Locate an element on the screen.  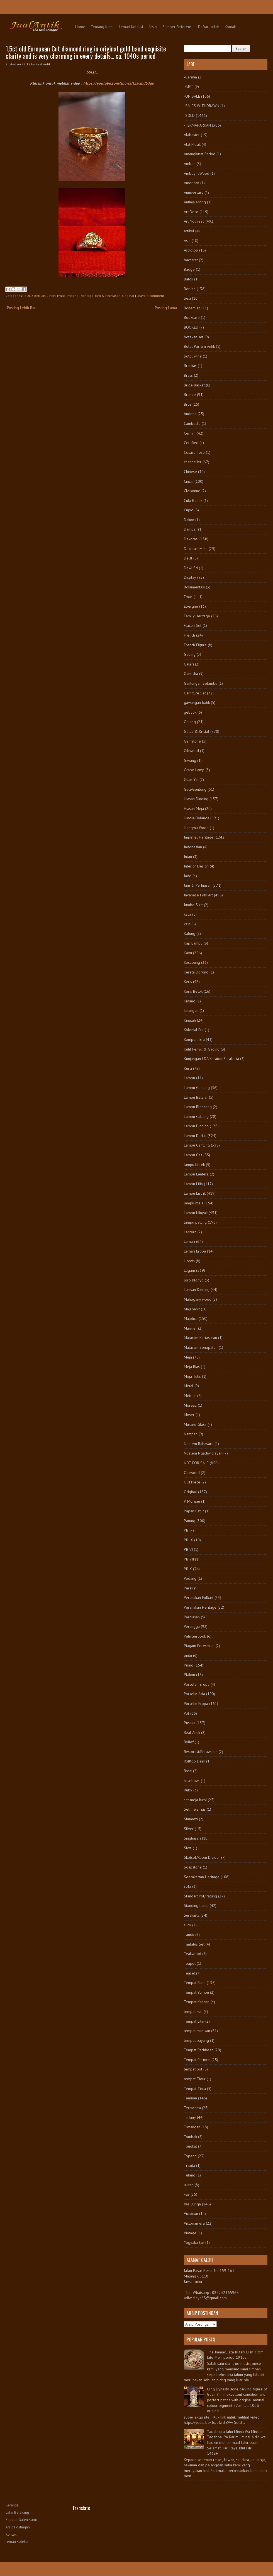
Cula Badak is located at coordinates (193, 500).